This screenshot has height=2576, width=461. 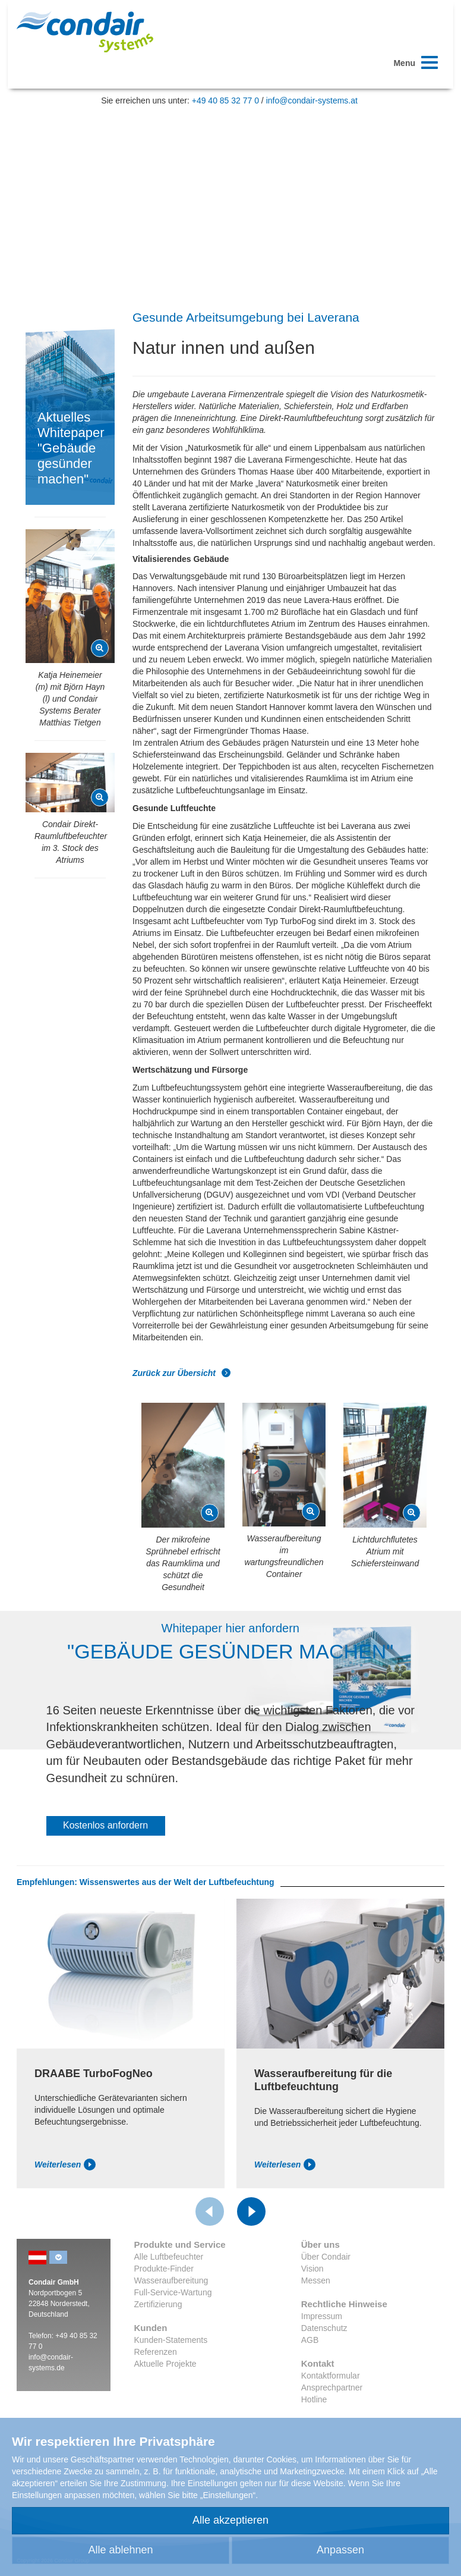 I want to click on Full-Service-Wartung, so click(x=173, y=2292).